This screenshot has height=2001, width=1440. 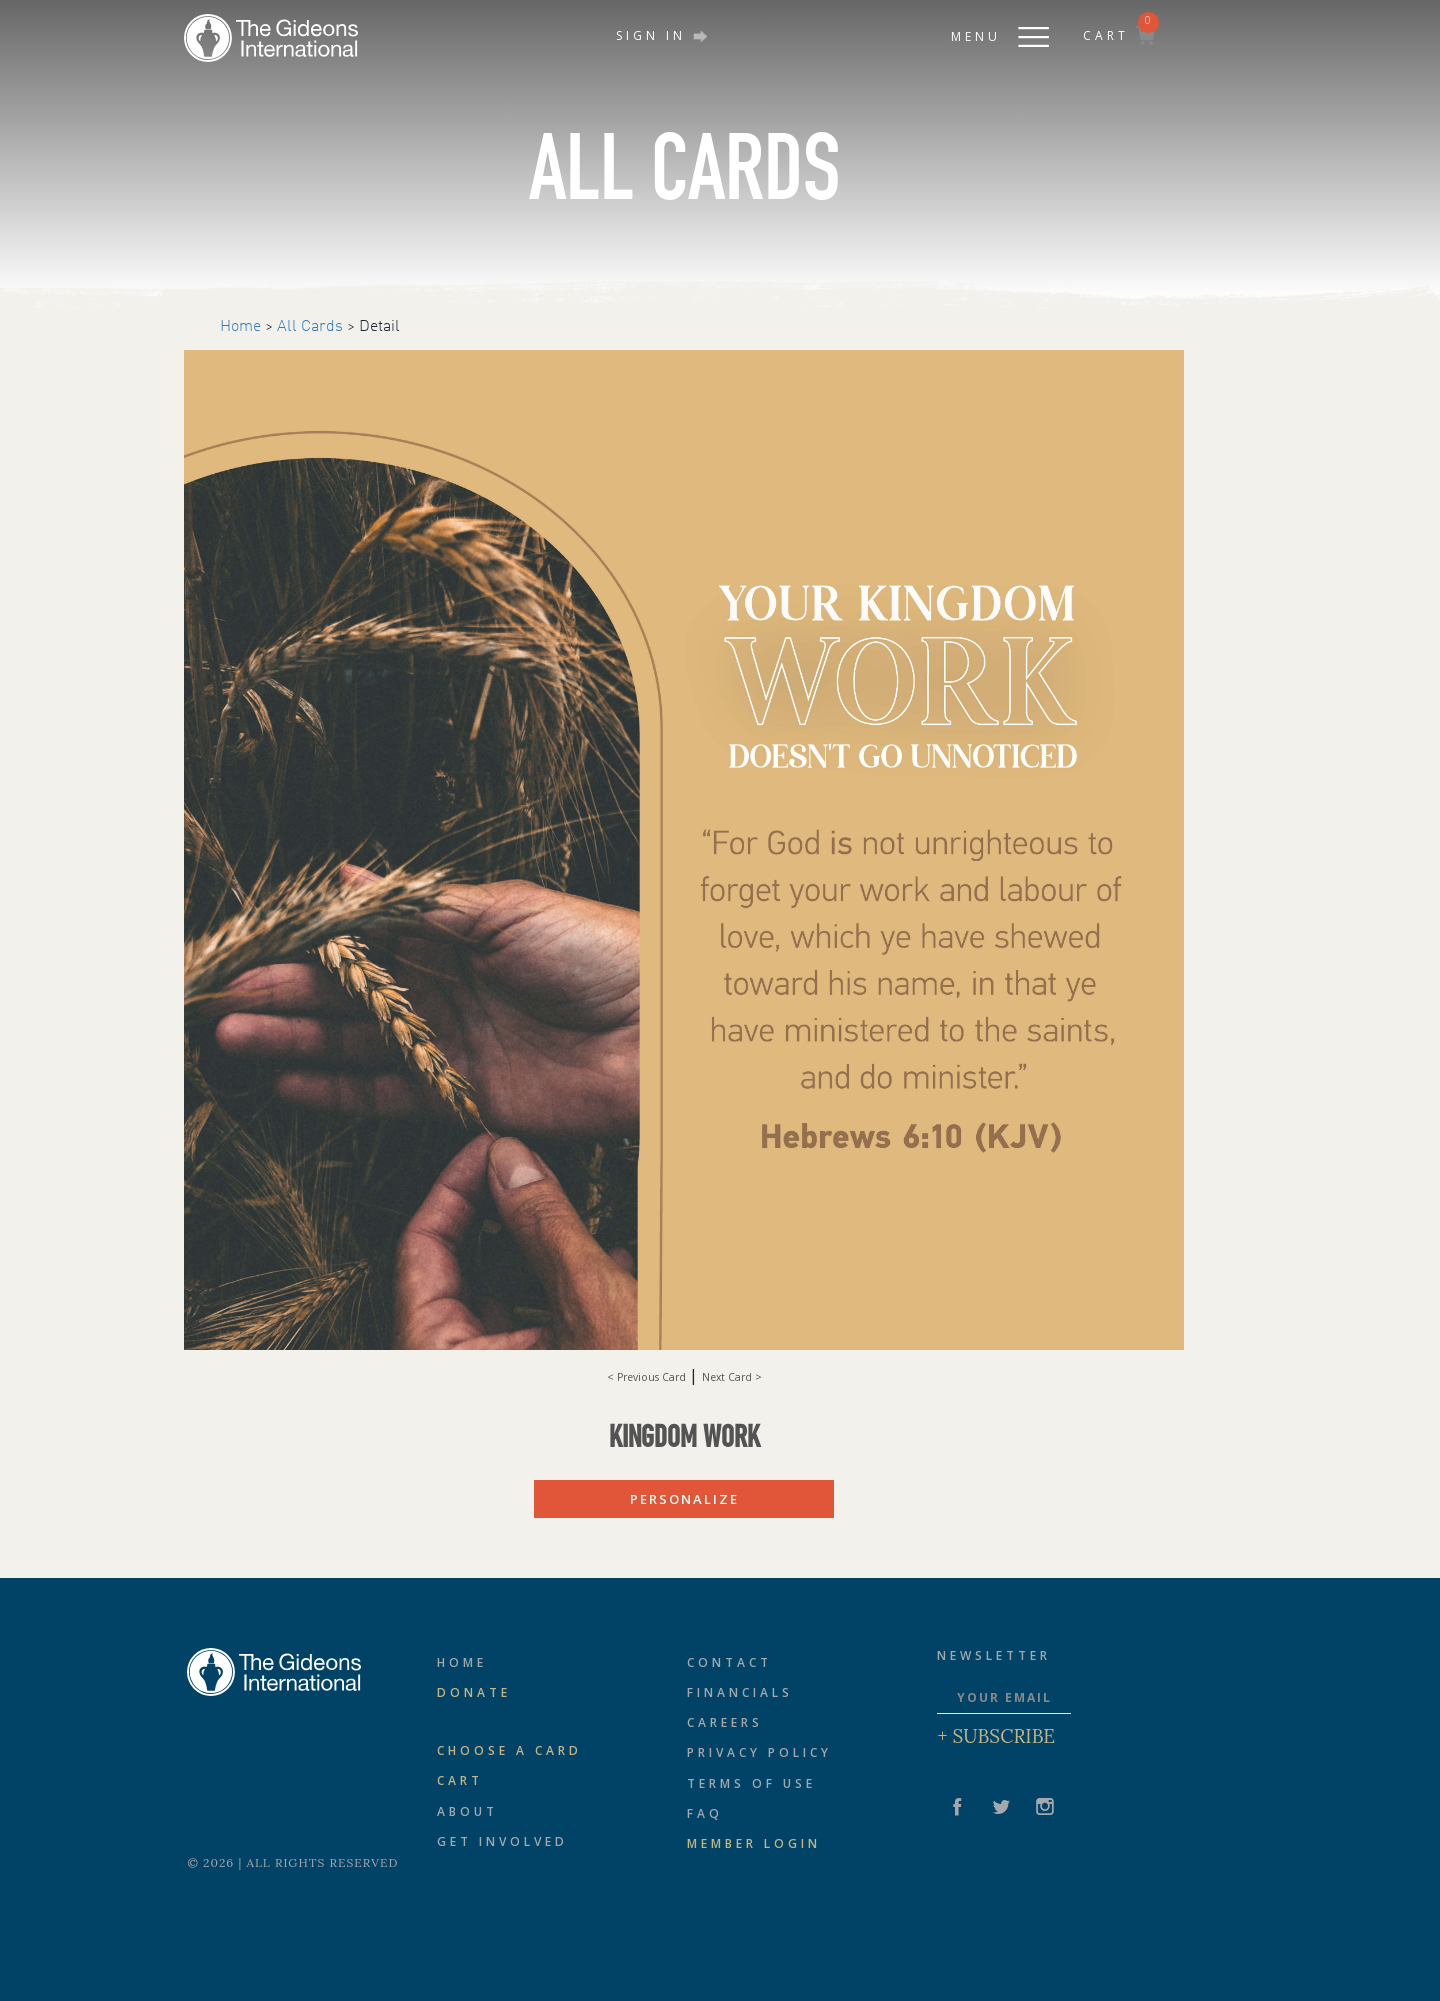 I want to click on Privacy Policy, so click(x=759, y=1752).